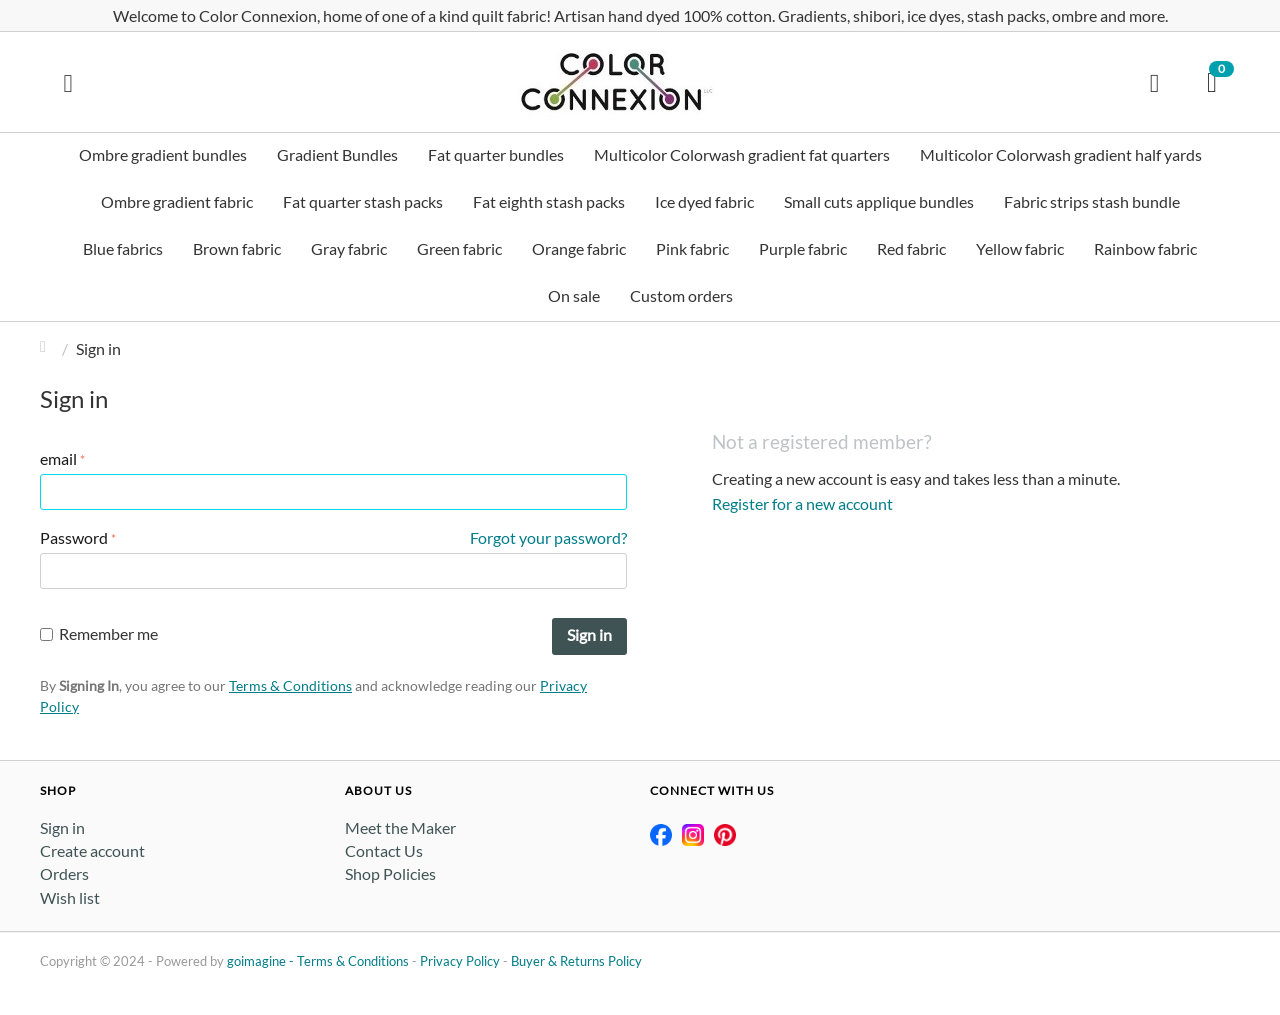 This screenshot has width=1280, height=1015. What do you see at coordinates (74, 537) in the screenshot?
I see `Password` at bounding box center [74, 537].